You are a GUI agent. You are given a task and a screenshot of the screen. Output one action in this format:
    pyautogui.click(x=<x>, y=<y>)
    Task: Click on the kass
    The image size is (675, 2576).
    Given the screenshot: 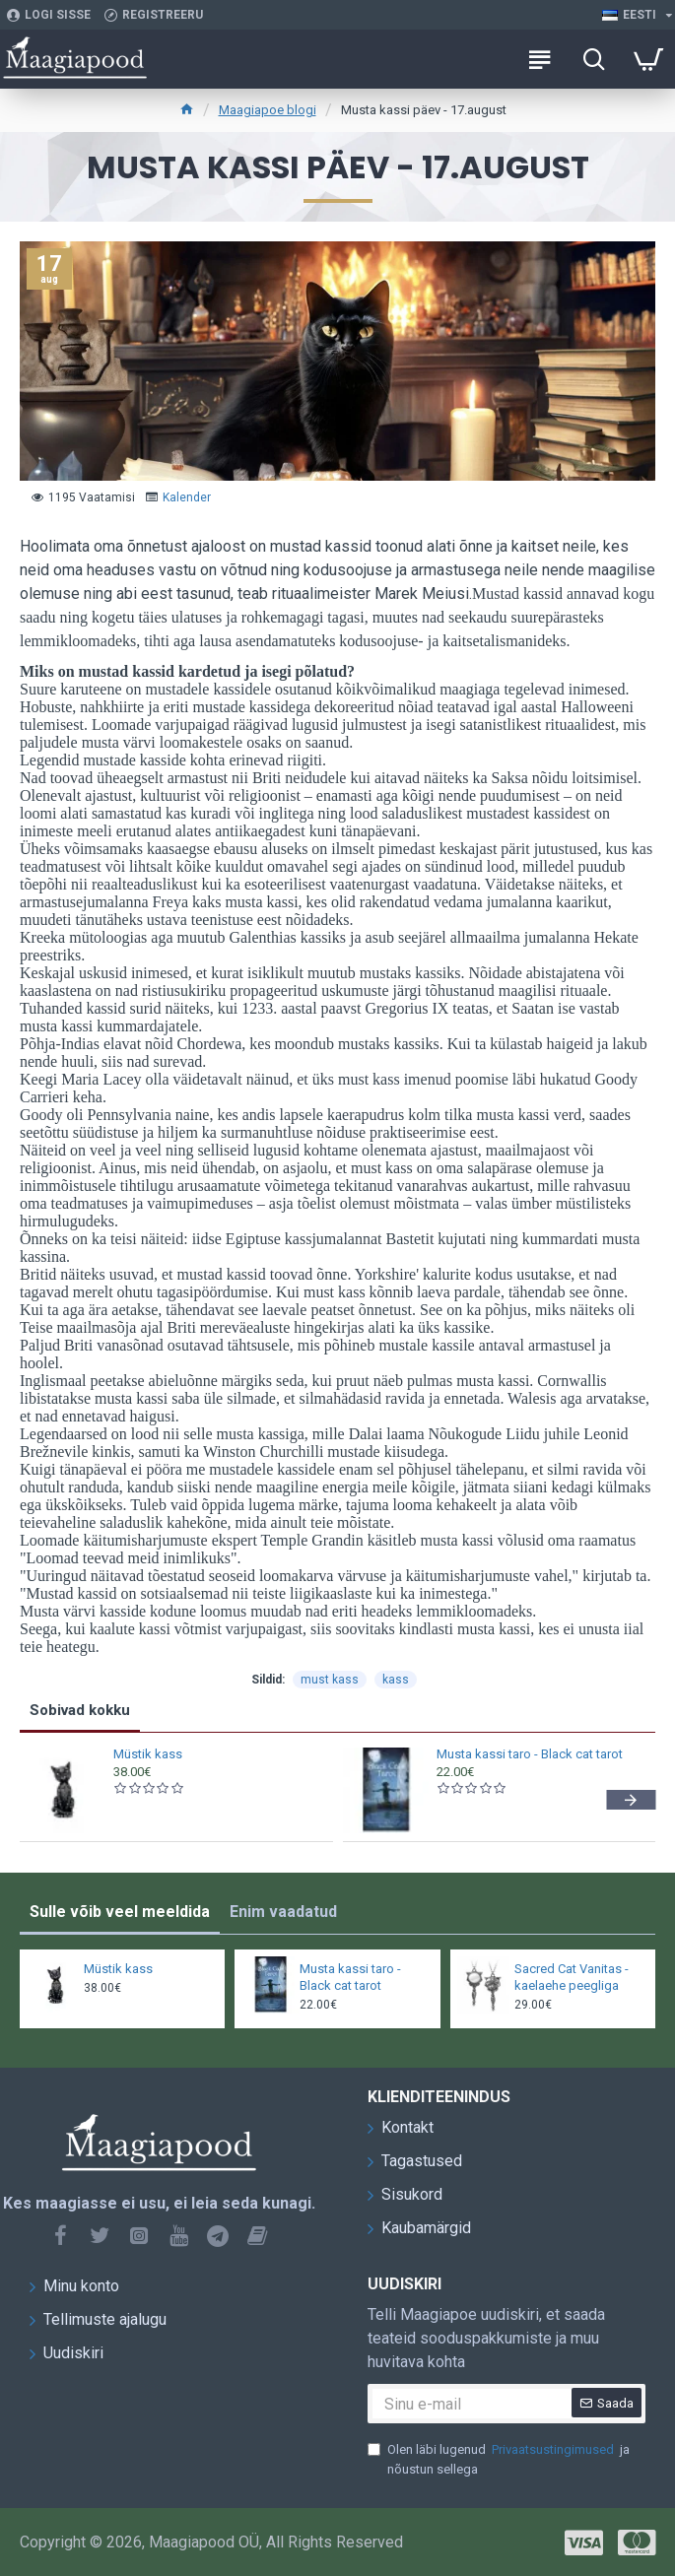 What is the action you would take?
    pyautogui.click(x=395, y=1679)
    